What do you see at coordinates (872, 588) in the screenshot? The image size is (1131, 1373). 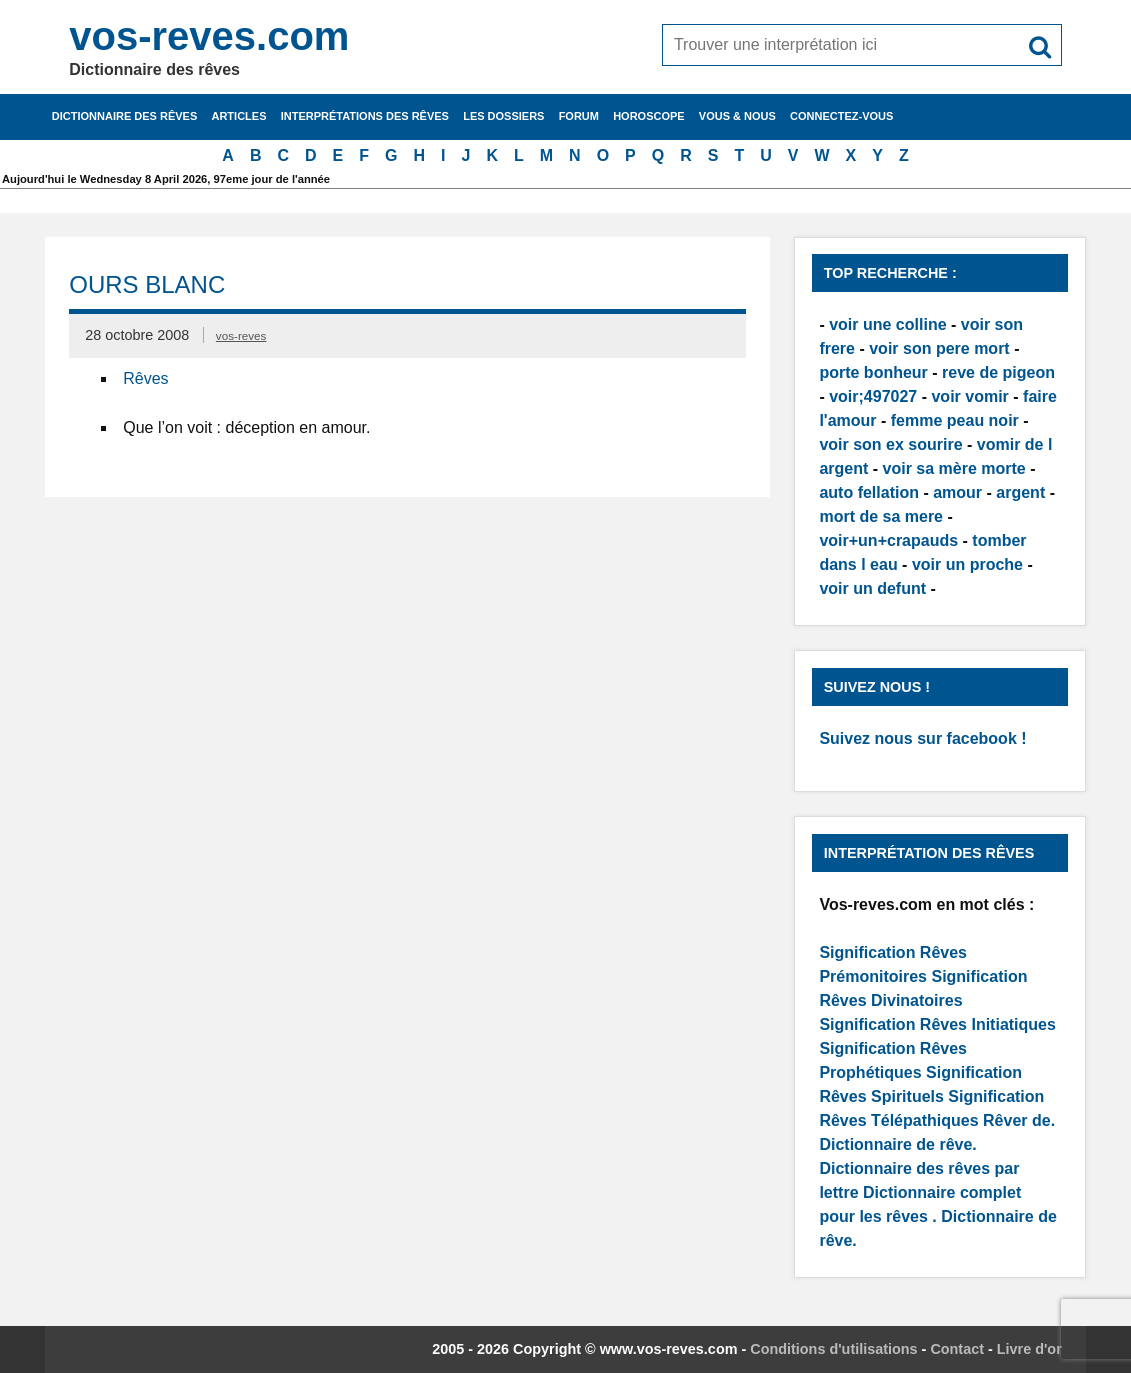 I see `voir un defunt` at bounding box center [872, 588].